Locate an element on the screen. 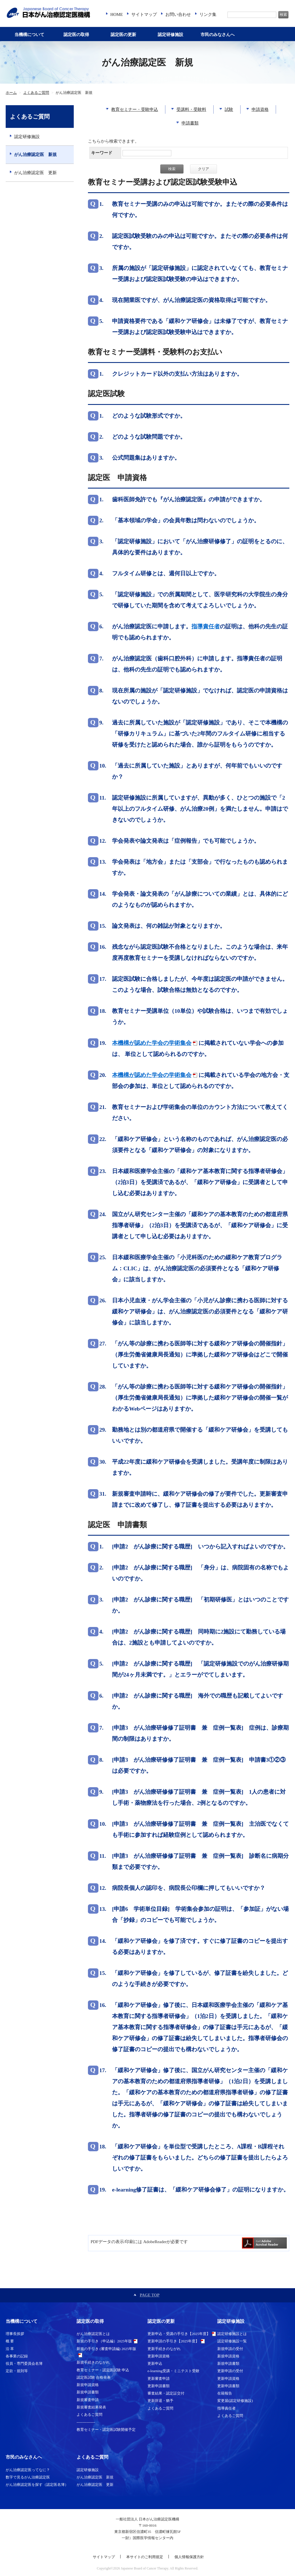 This screenshot has width=295, height=2576. 変更届(認定研修施設) is located at coordinates (235, 2401).